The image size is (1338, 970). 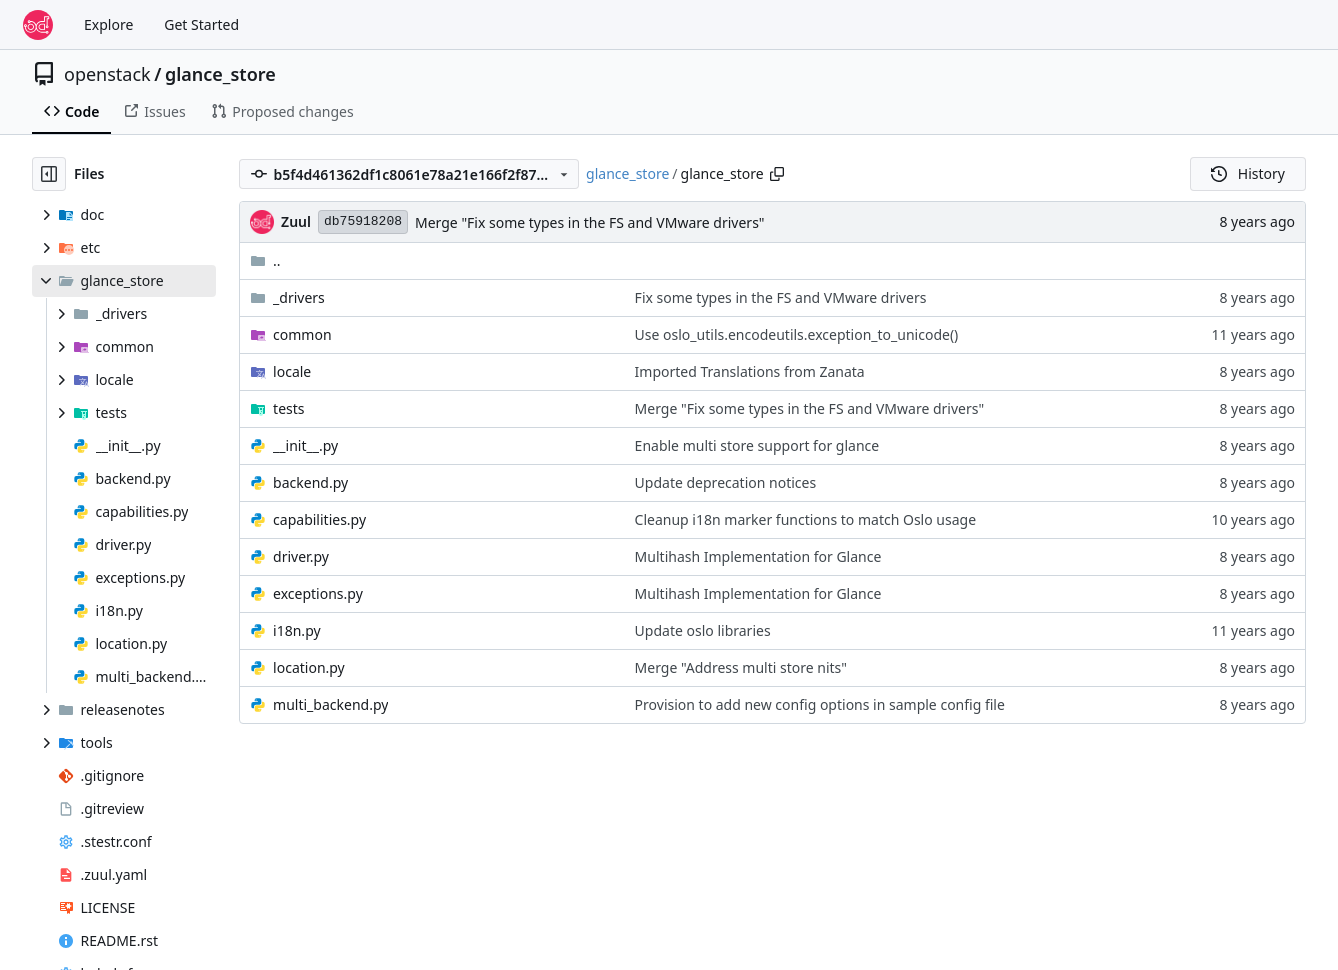 I want to click on Update oslo libraries, so click(x=703, y=630).